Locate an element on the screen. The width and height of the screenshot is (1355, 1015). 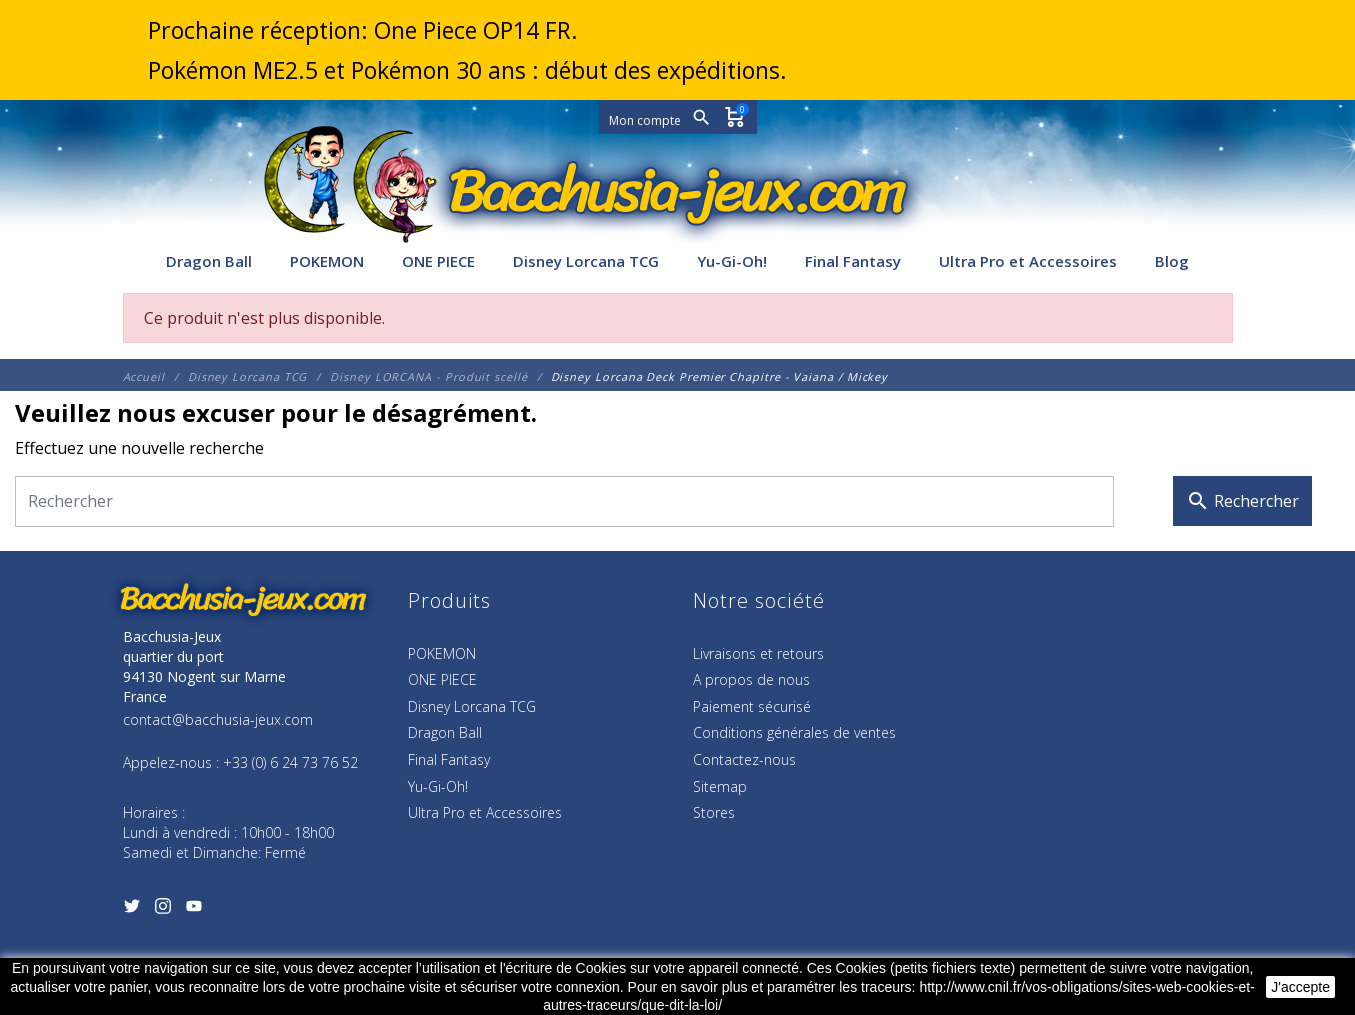
[Twitter] is located at coordinates (132, 910).